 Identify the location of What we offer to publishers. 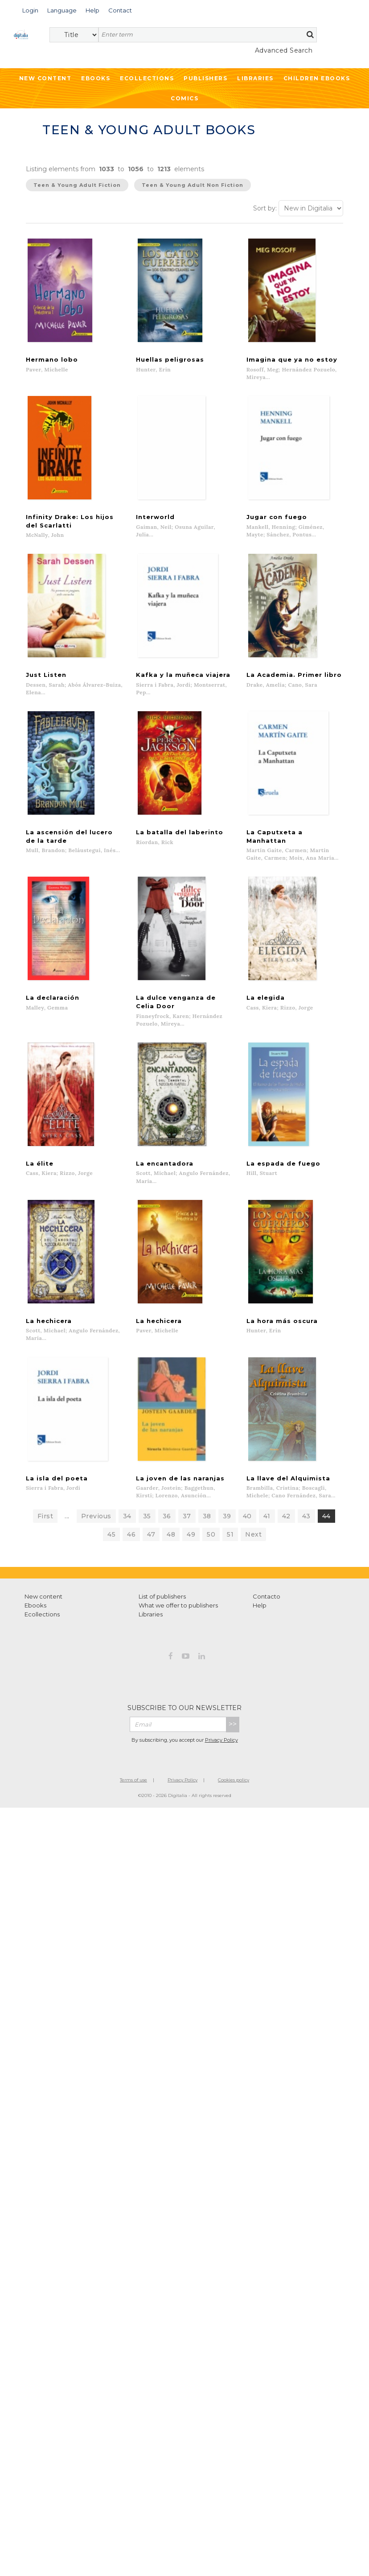
(178, 1624).